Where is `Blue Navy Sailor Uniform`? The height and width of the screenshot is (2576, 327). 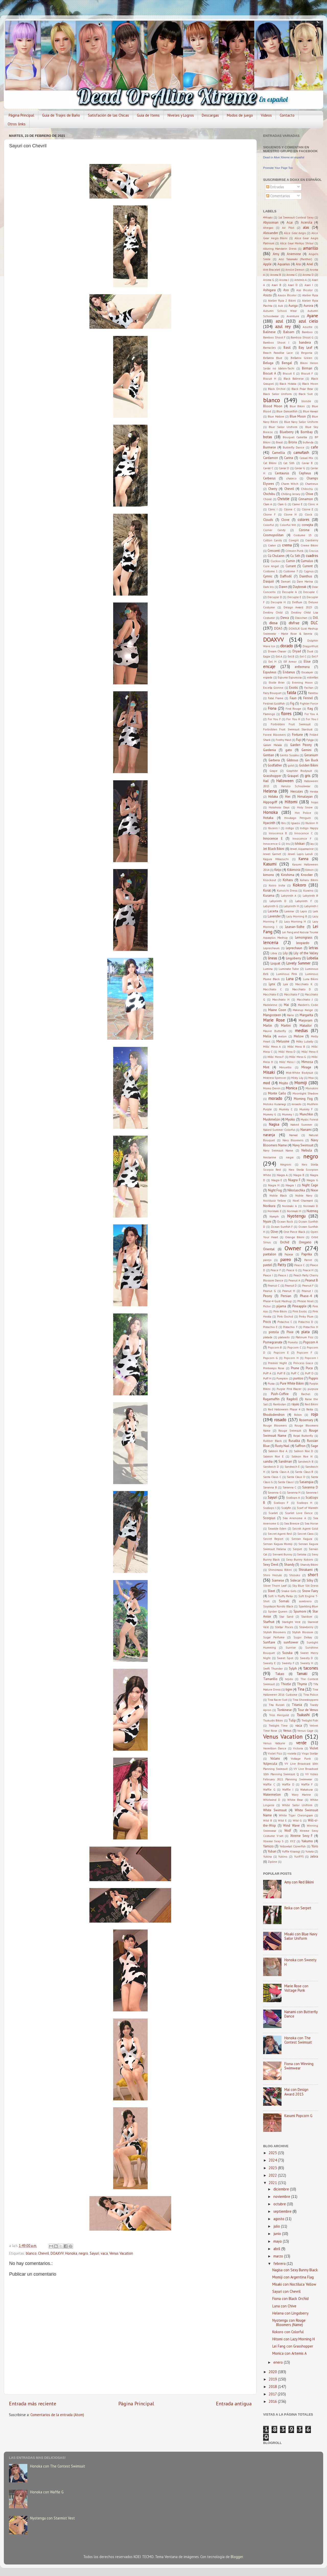 Blue Navy Sailor Uniform is located at coordinates (301, 422).